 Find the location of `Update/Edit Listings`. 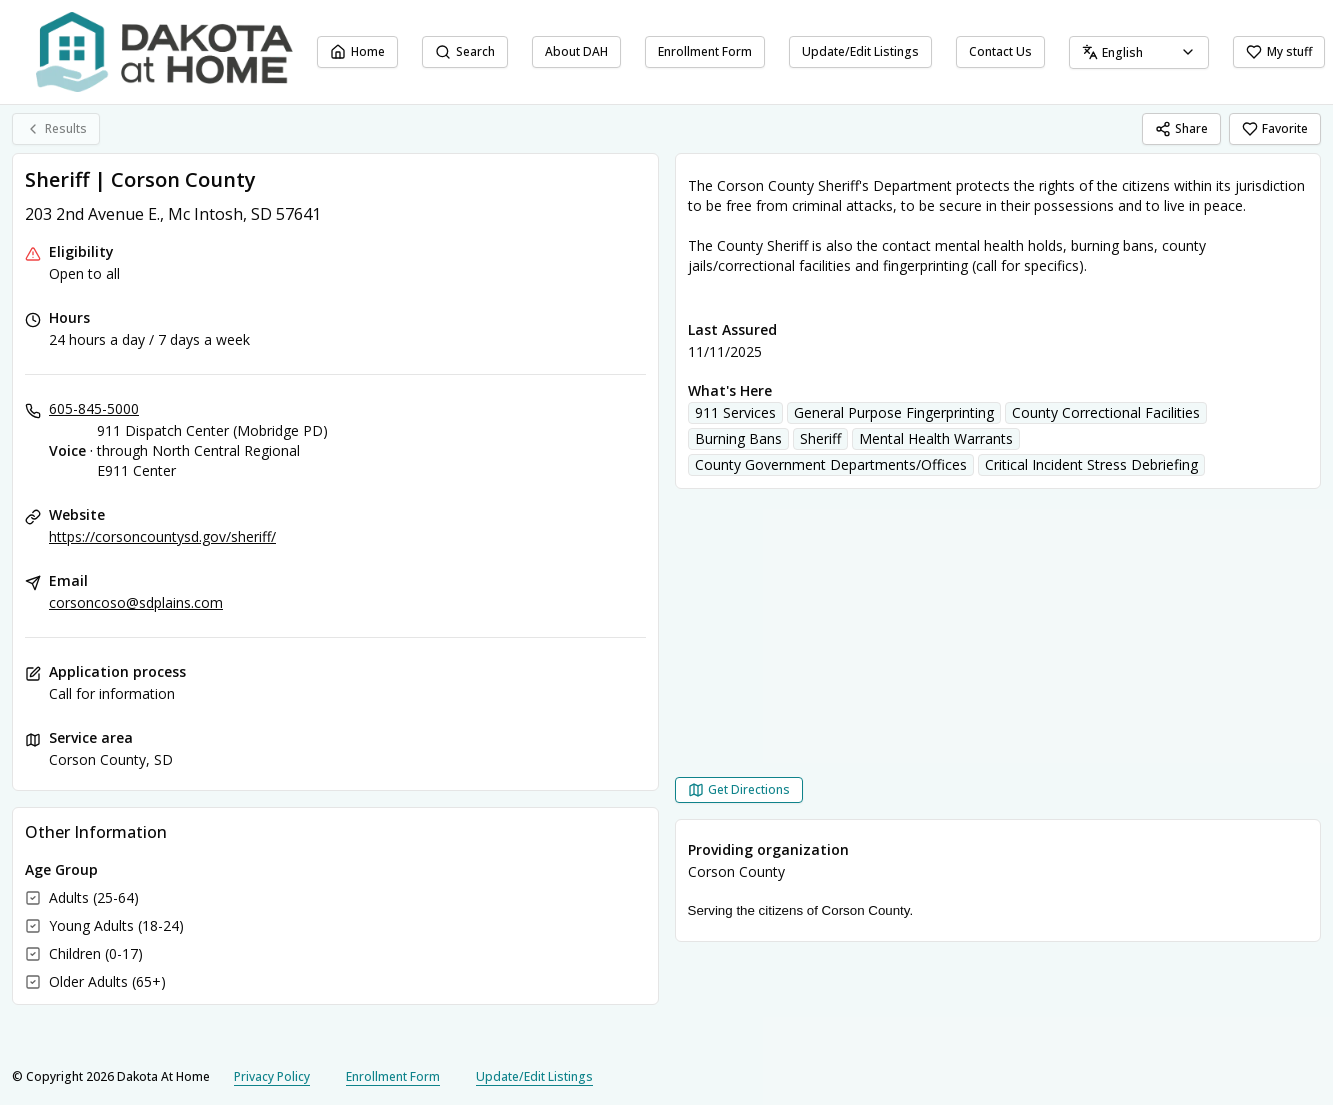

Update/Edit Listings is located at coordinates (860, 51).